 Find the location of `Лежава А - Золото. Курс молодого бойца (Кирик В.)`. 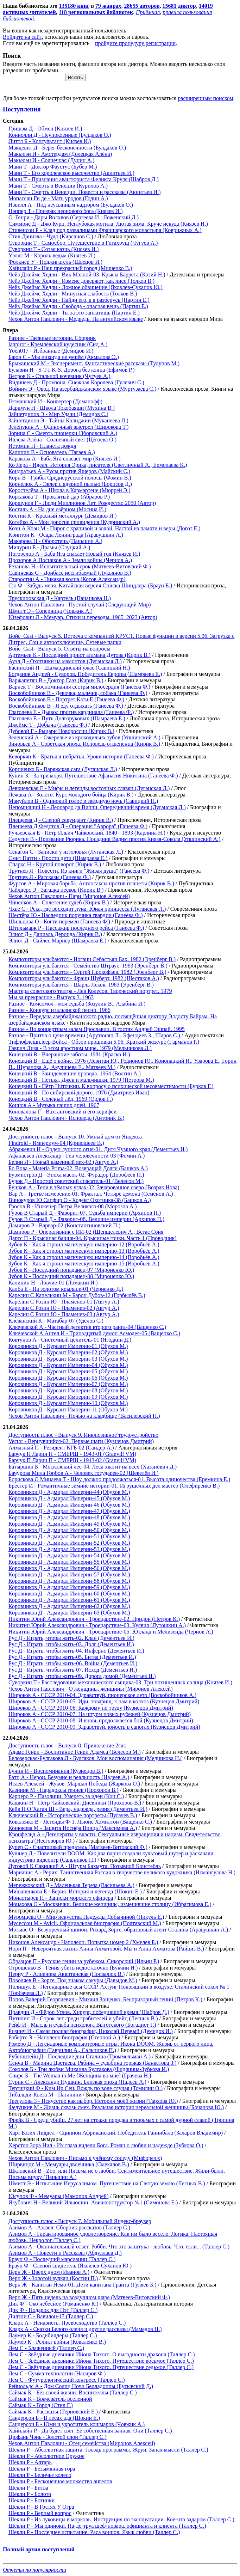

Лежава А - Золото. Курс молодого бойца (Кирик В.) is located at coordinates (70, 795).